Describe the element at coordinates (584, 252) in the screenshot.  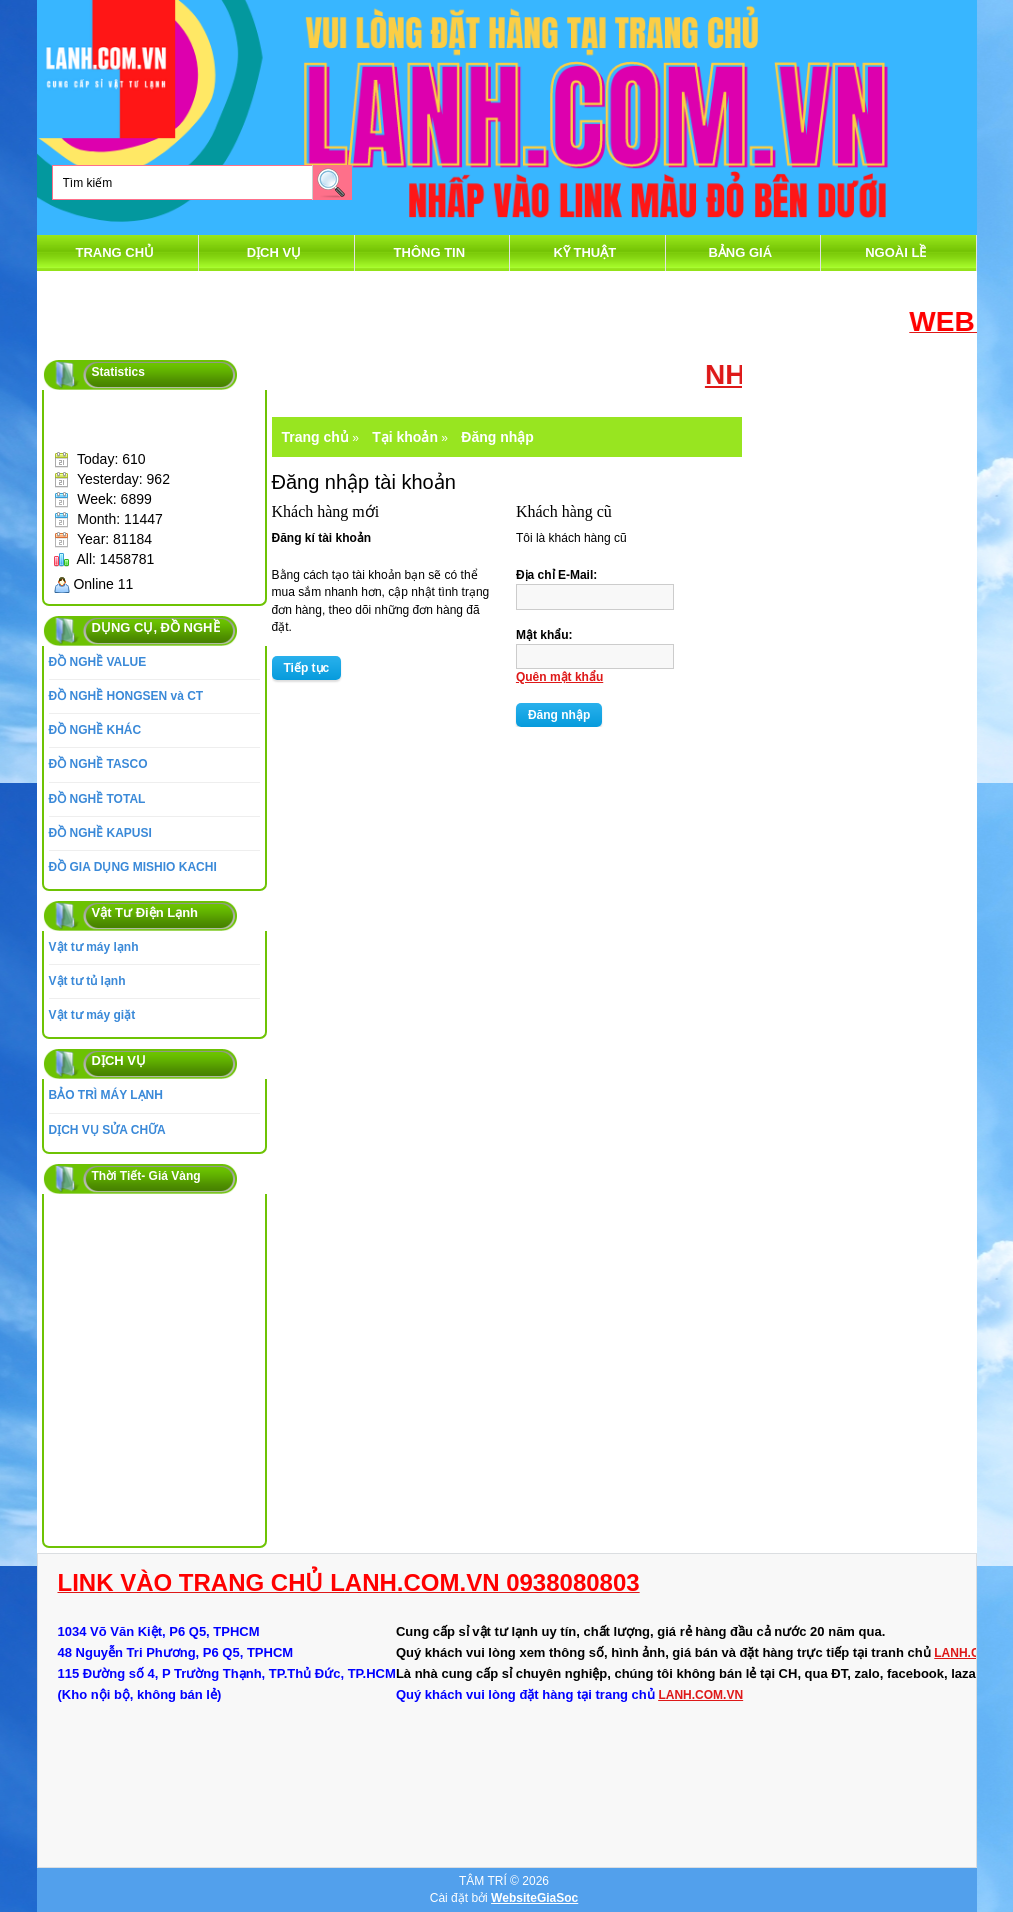
I see `Kỹ Thuật` at that location.